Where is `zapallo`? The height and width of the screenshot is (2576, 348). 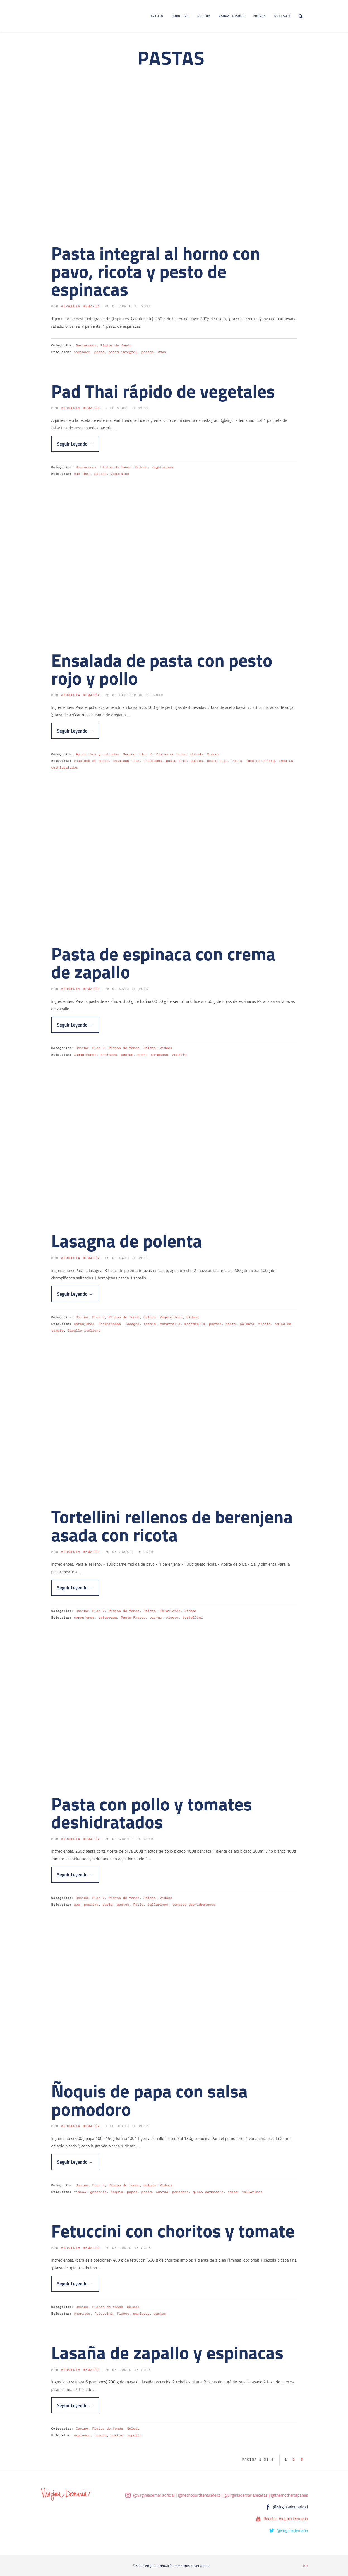
zapallo is located at coordinates (179, 1054).